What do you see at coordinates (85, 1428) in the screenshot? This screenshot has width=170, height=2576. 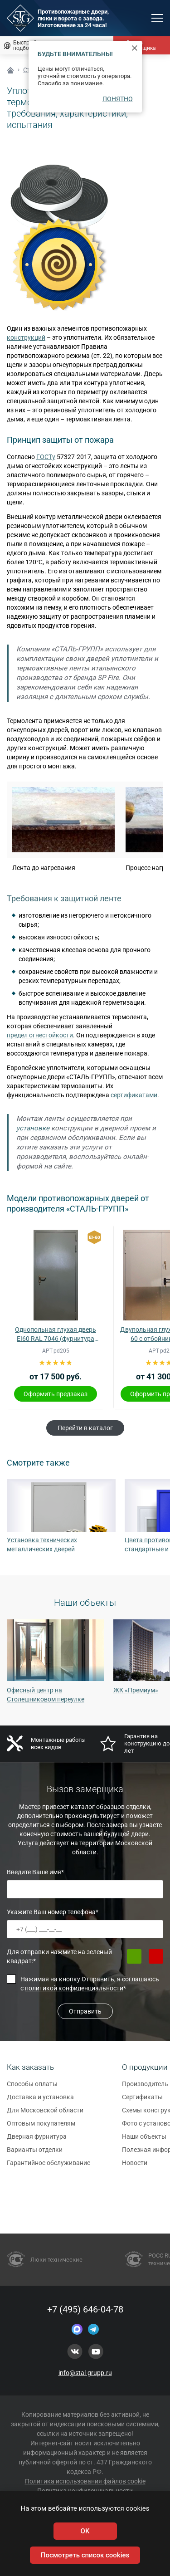 I see `Перейти в каталог` at bounding box center [85, 1428].